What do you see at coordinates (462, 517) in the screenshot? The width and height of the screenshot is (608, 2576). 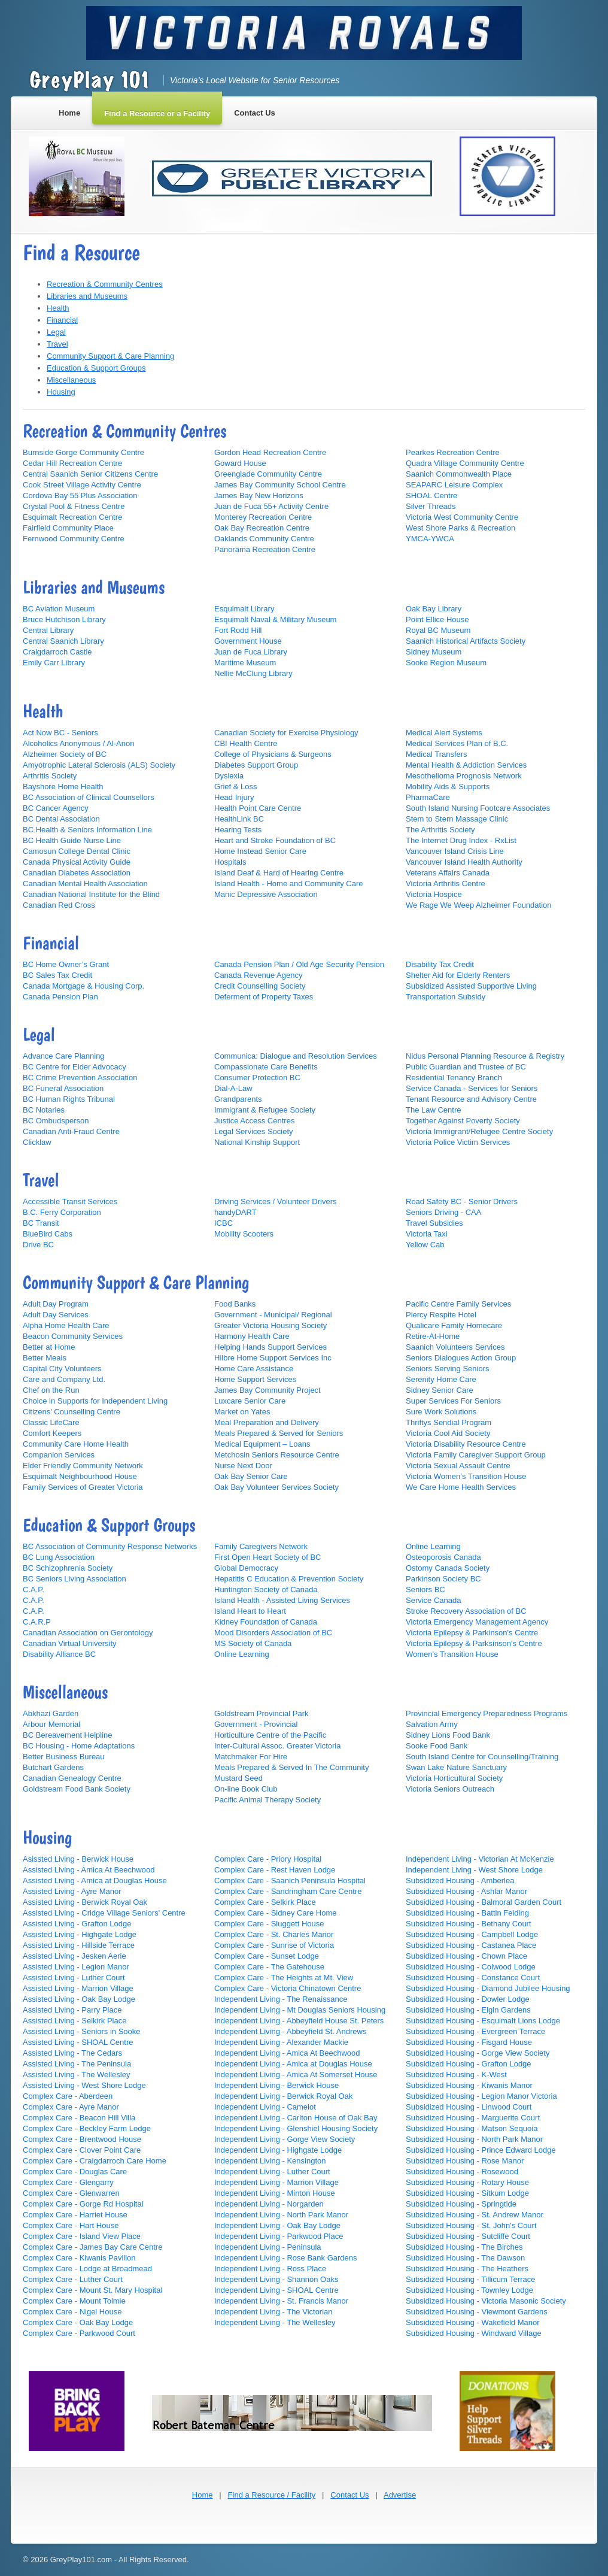 I see `Victoria West Community Centre` at bounding box center [462, 517].